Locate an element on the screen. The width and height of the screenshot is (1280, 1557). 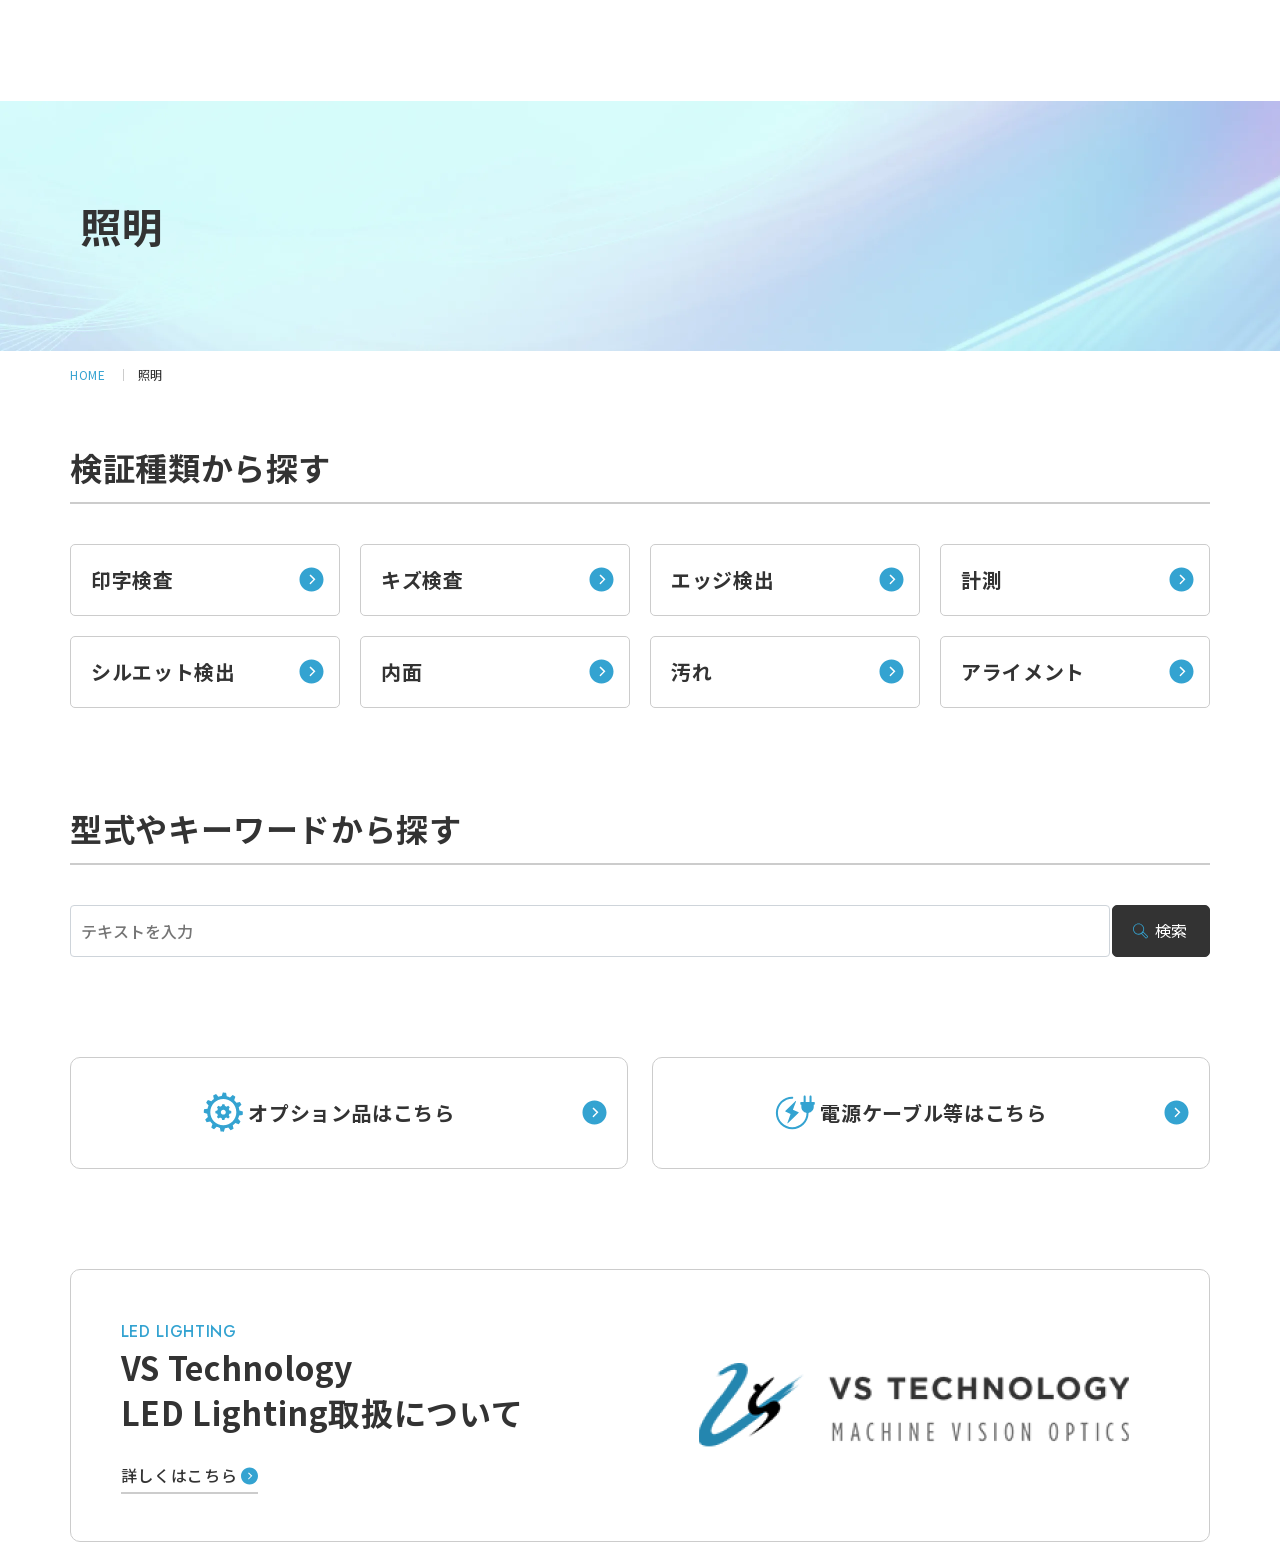
汚れ is located at coordinates (691, 671).